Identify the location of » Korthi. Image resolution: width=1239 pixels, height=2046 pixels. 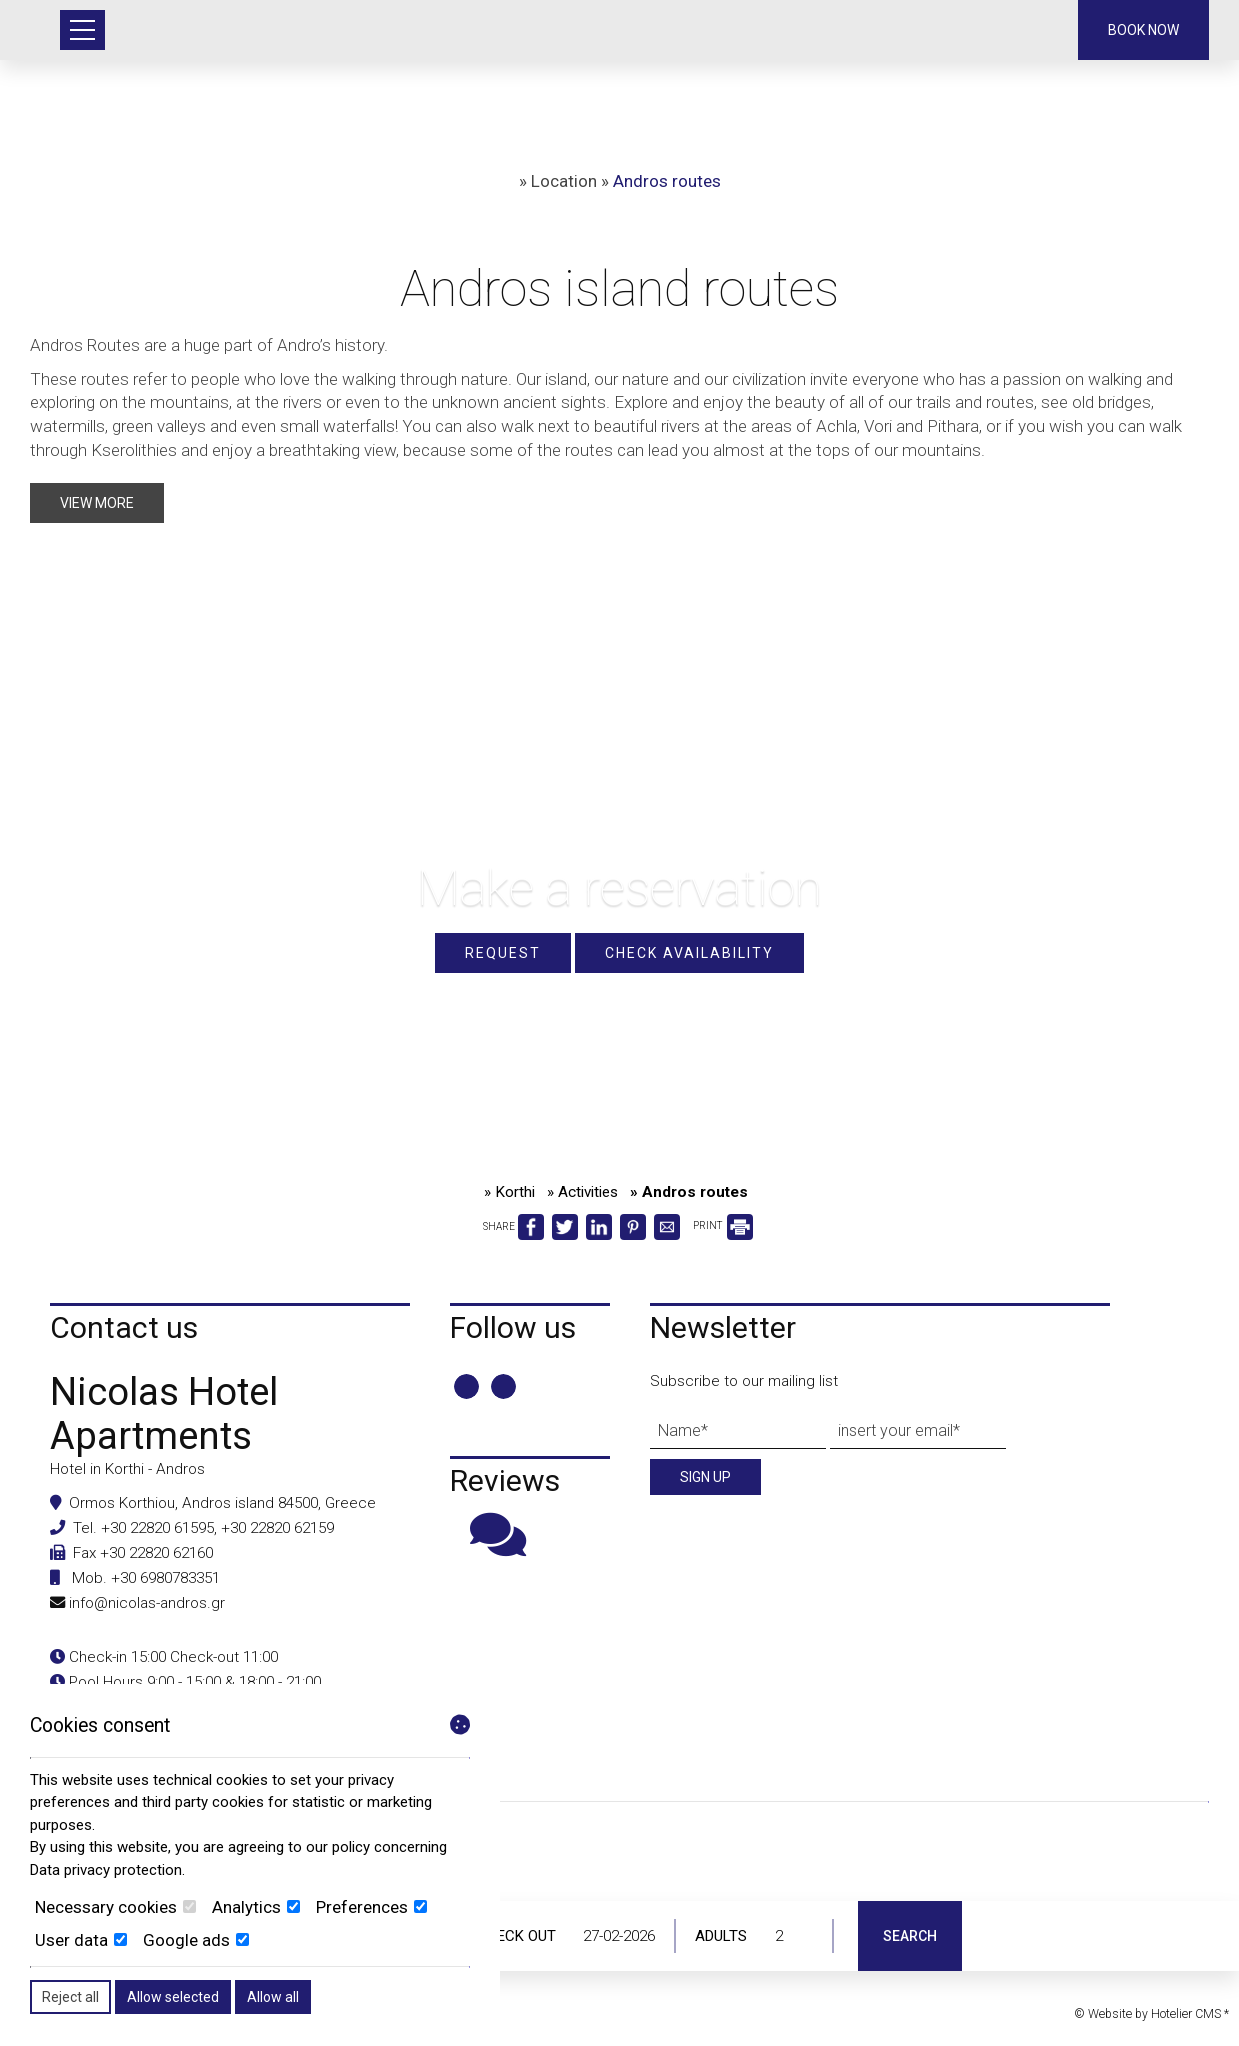
(509, 1192).